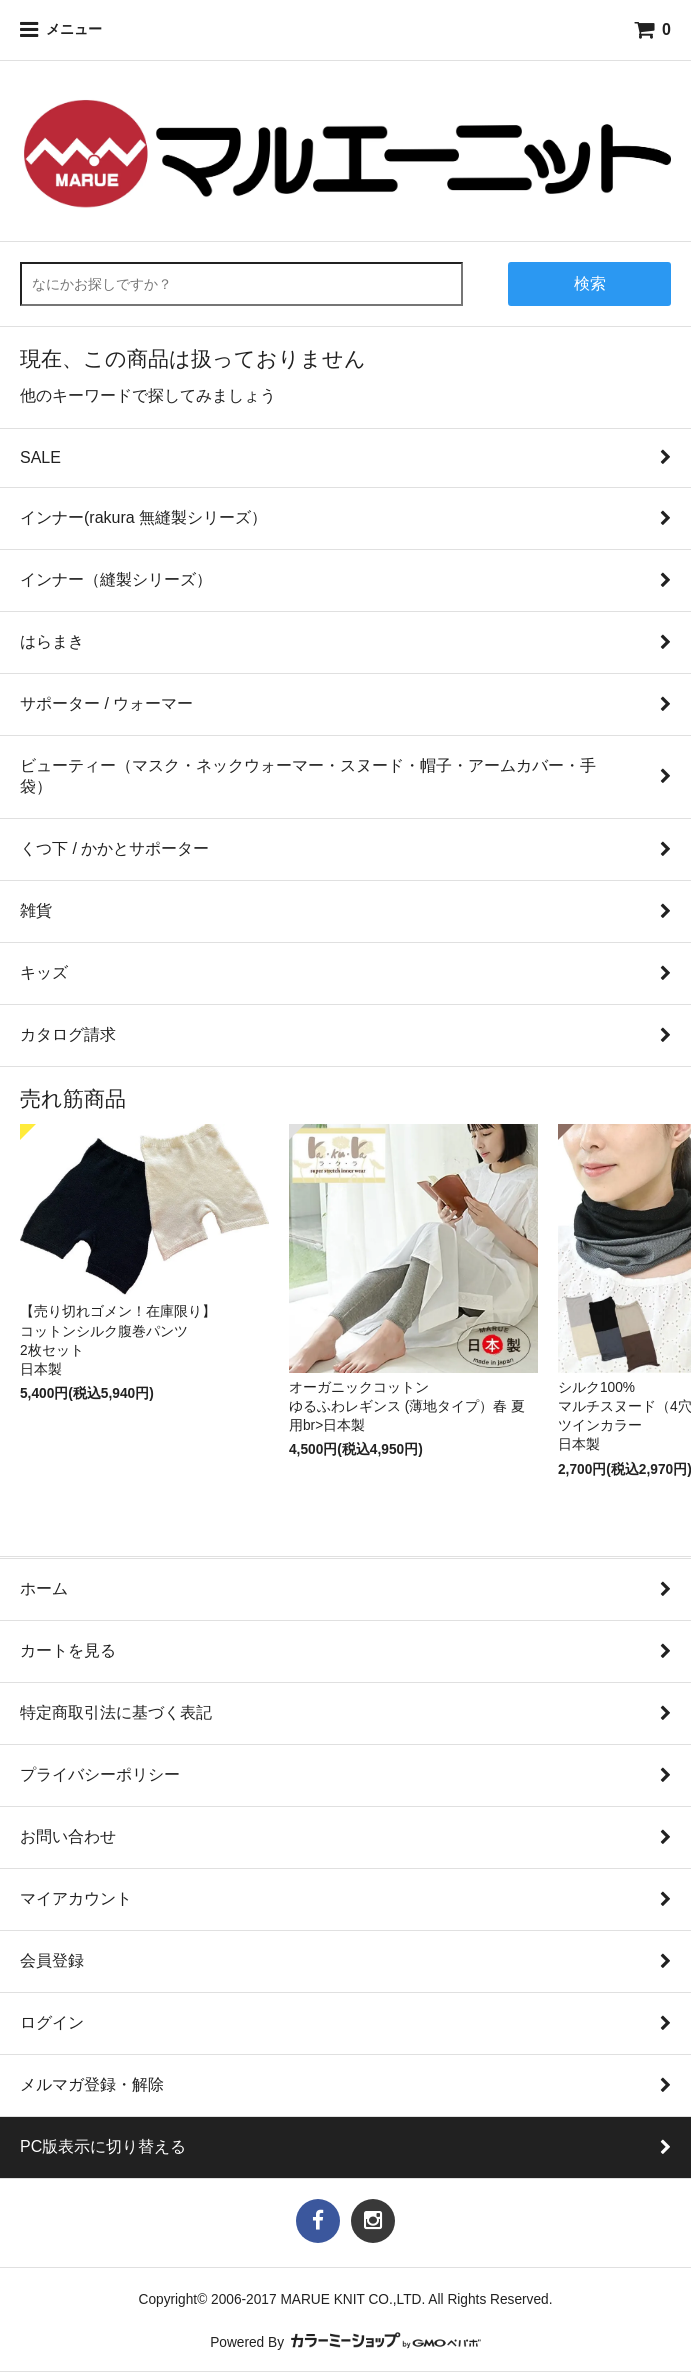  I want to click on Powered By, so click(345, 2342).